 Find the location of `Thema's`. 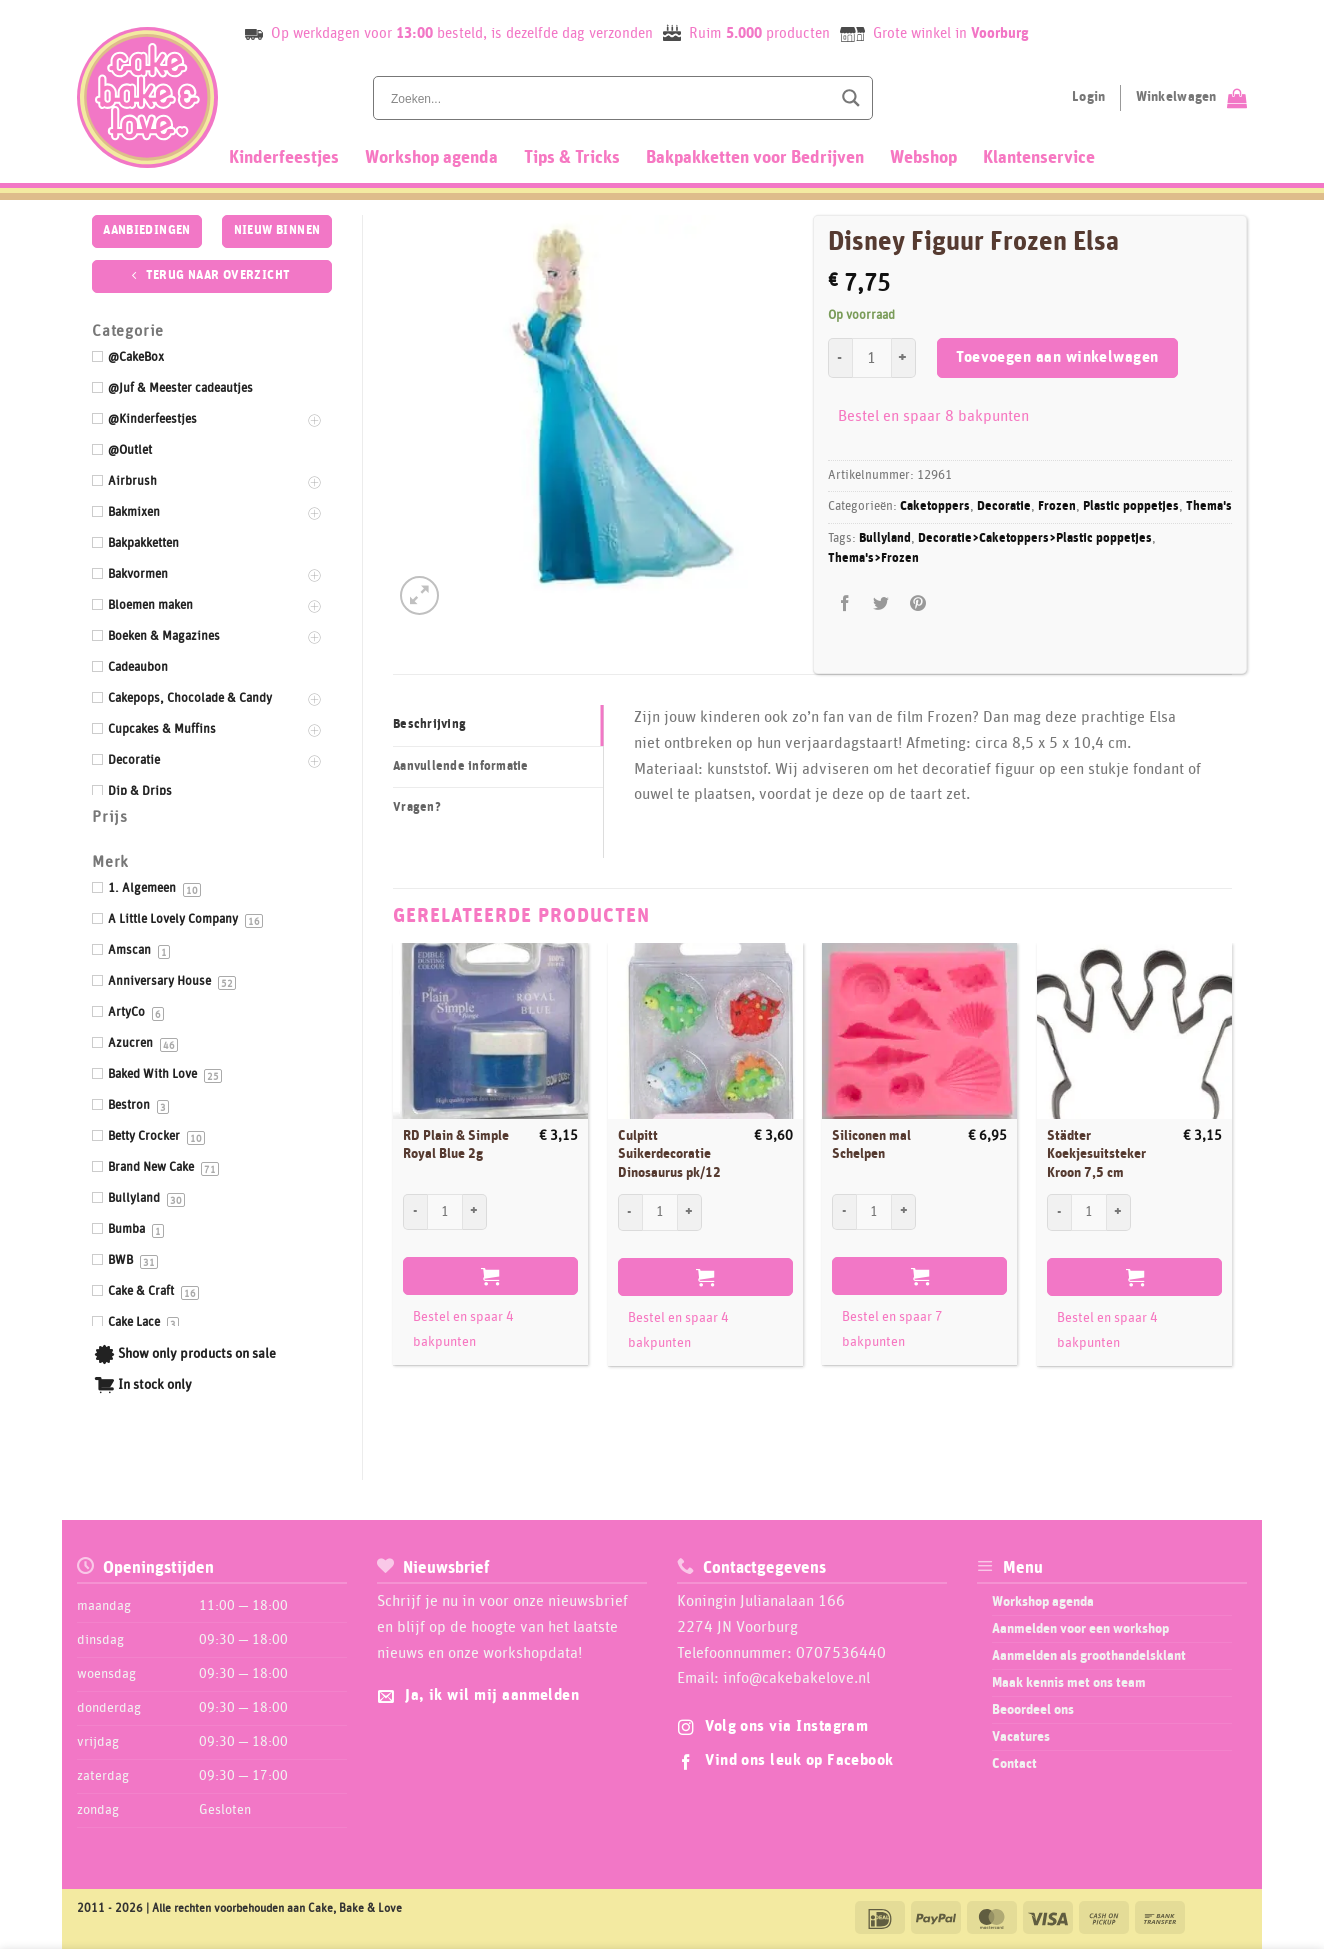

Thema's is located at coordinates (1209, 506).